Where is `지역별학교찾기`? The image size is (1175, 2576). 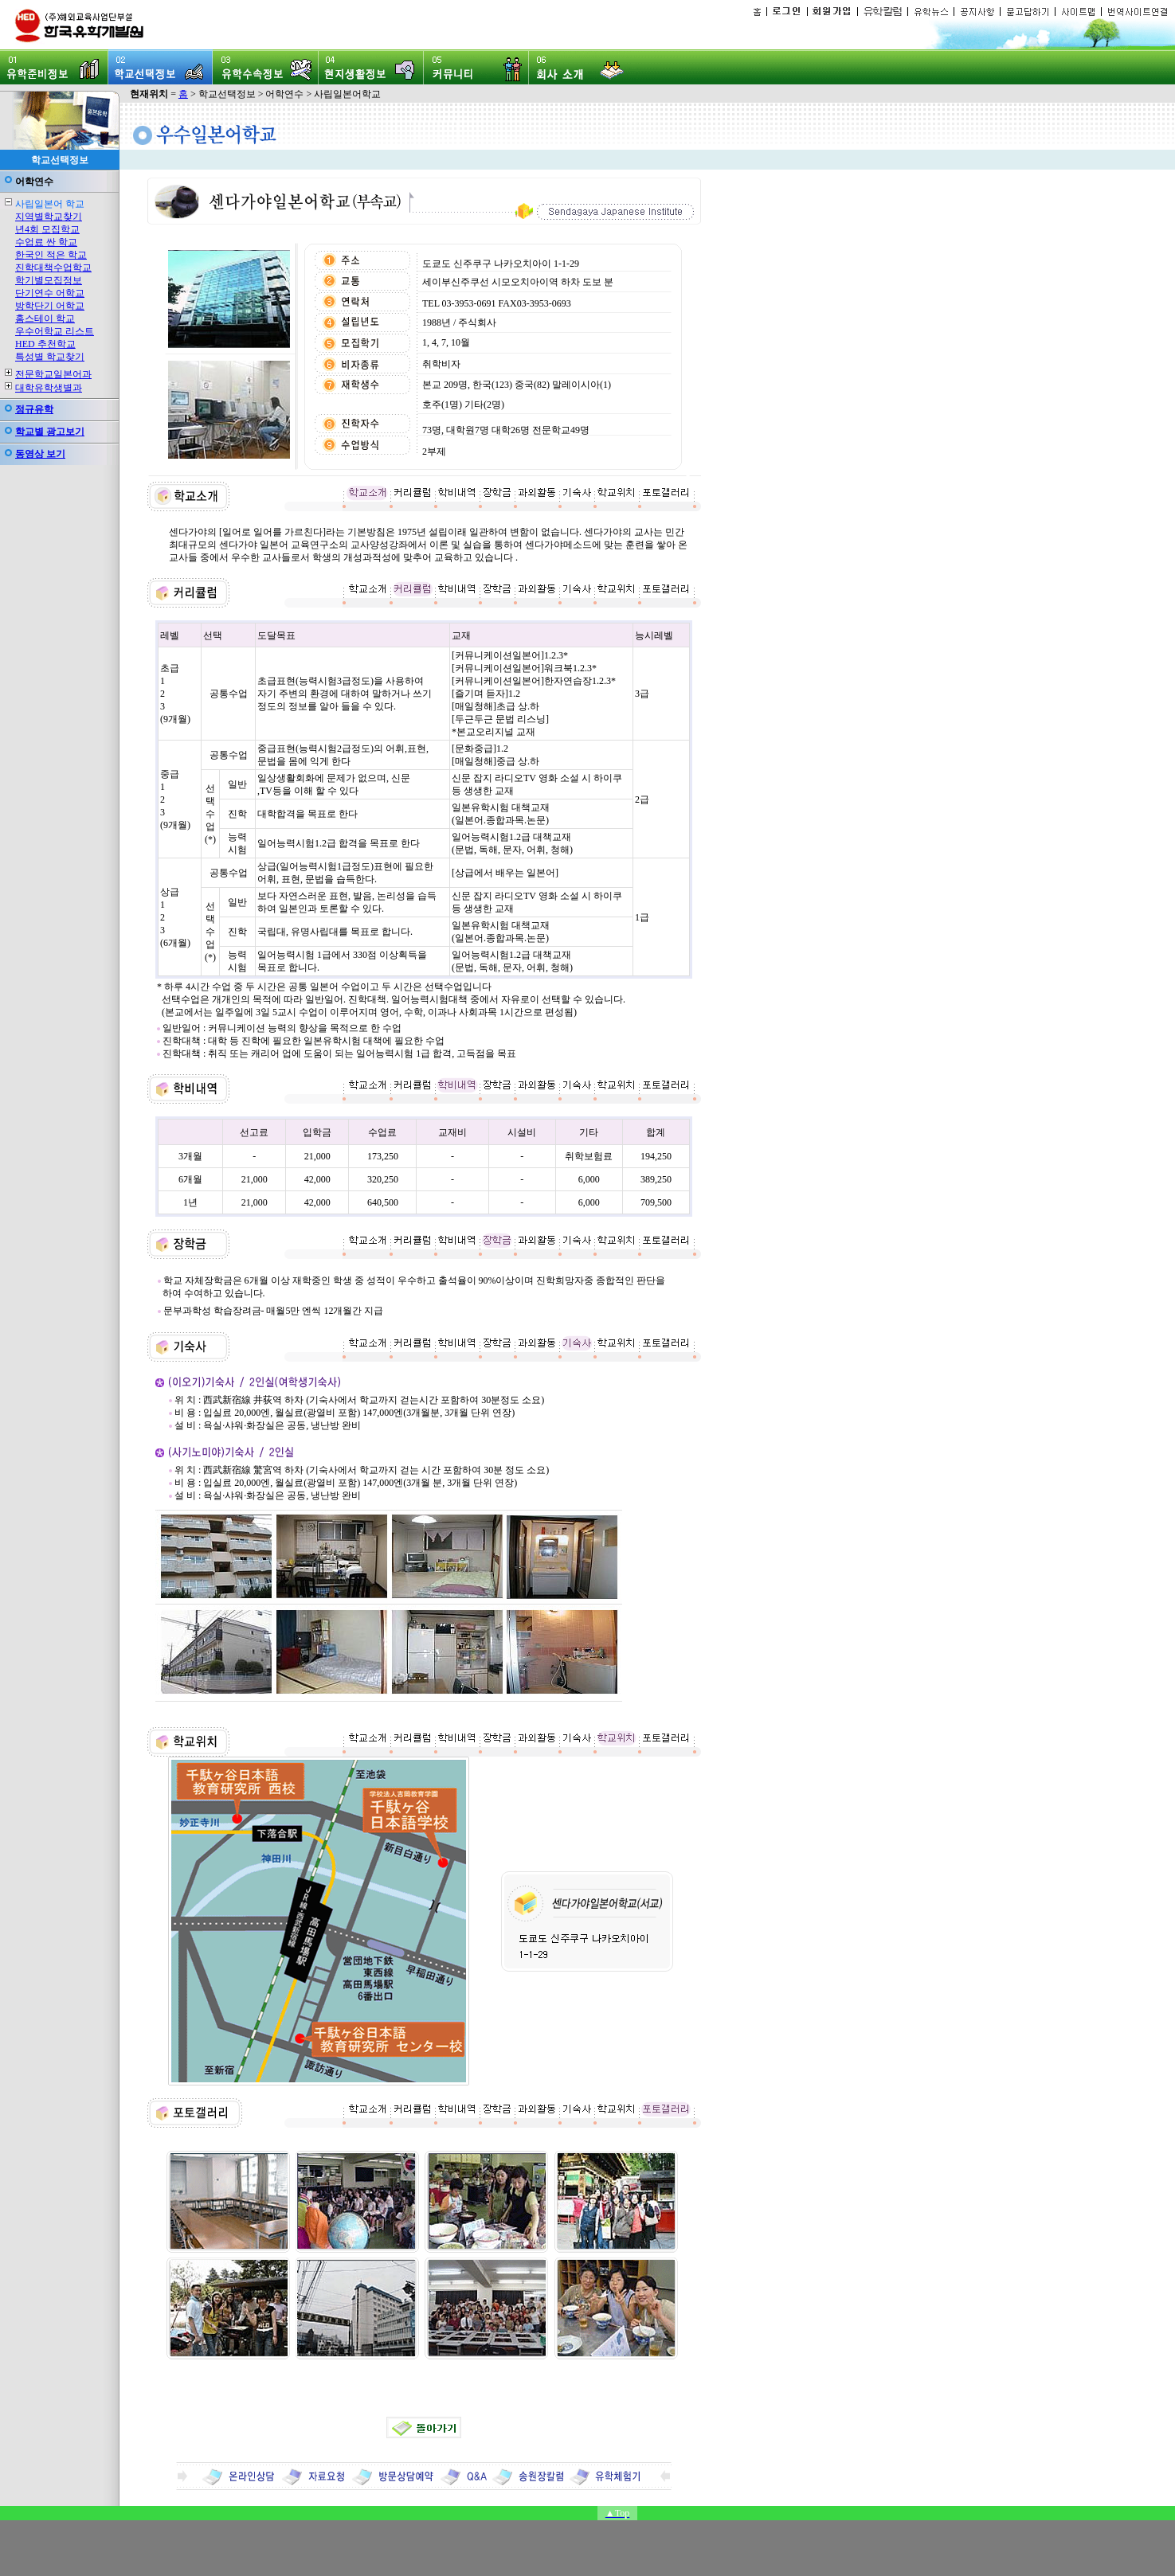 지역별학교찾기 is located at coordinates (48, 216).